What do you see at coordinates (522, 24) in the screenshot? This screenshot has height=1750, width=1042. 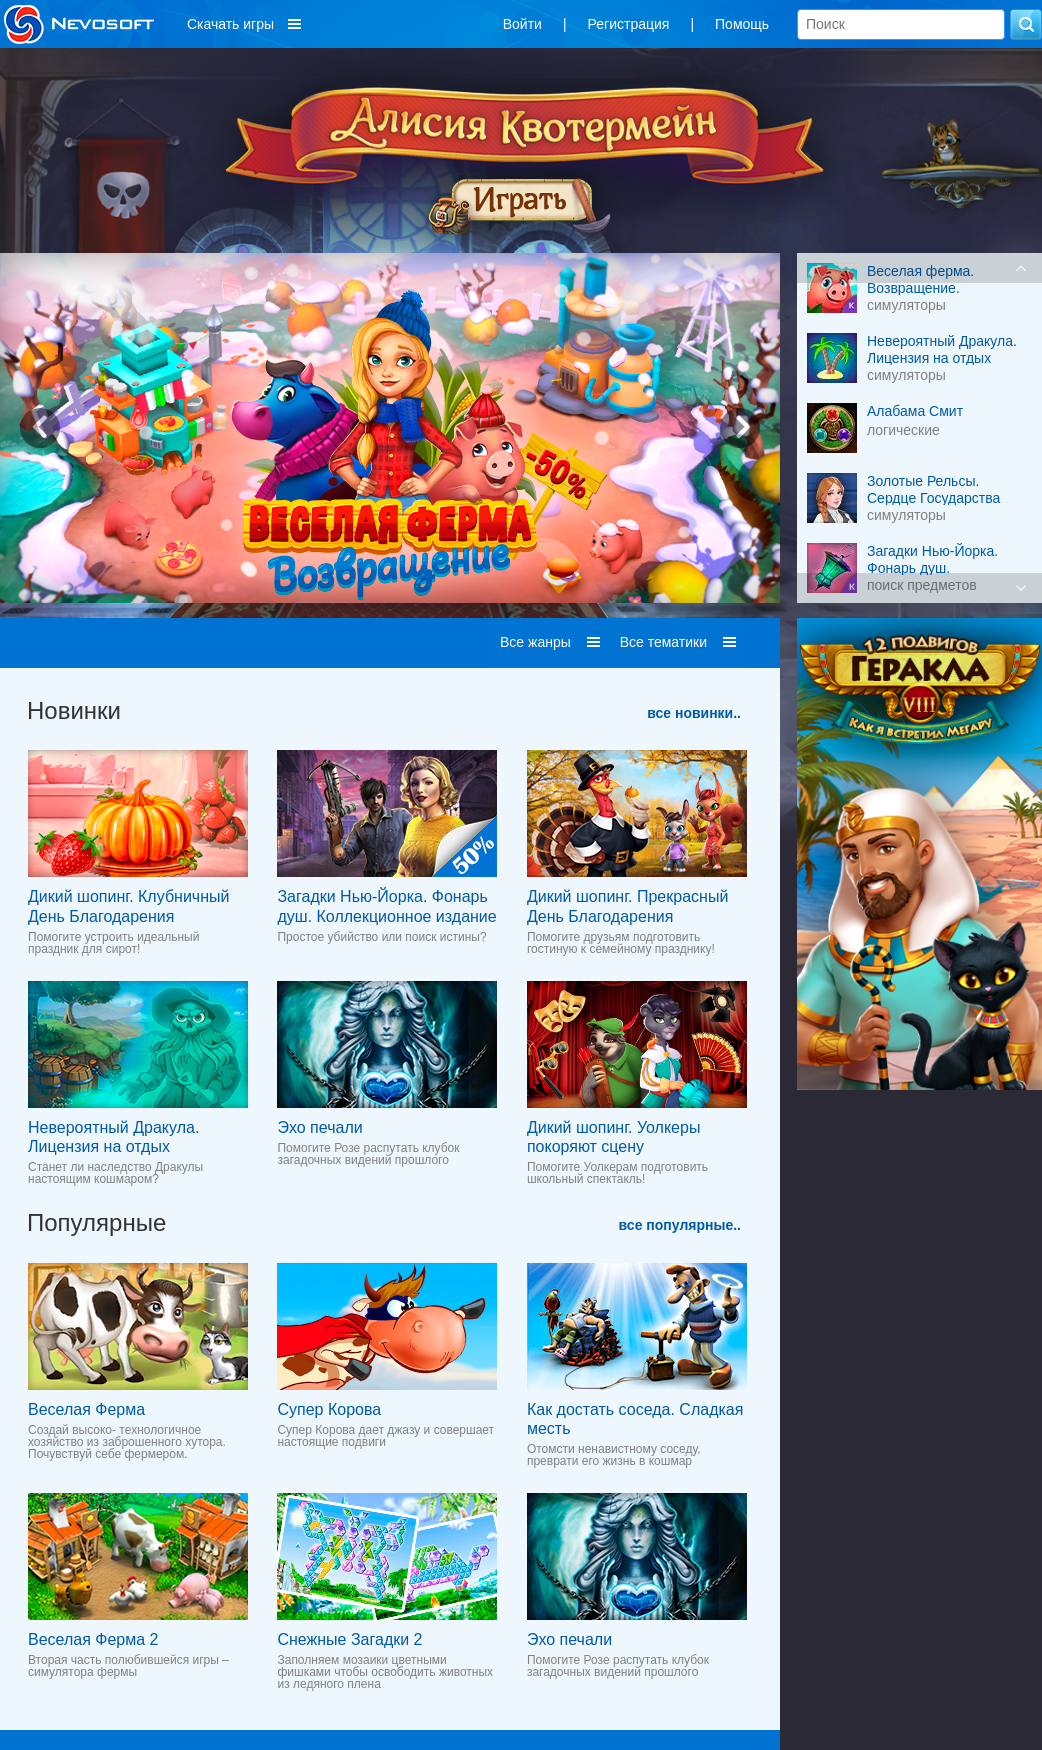 I see `Войти` at bounding box center [522, 24].